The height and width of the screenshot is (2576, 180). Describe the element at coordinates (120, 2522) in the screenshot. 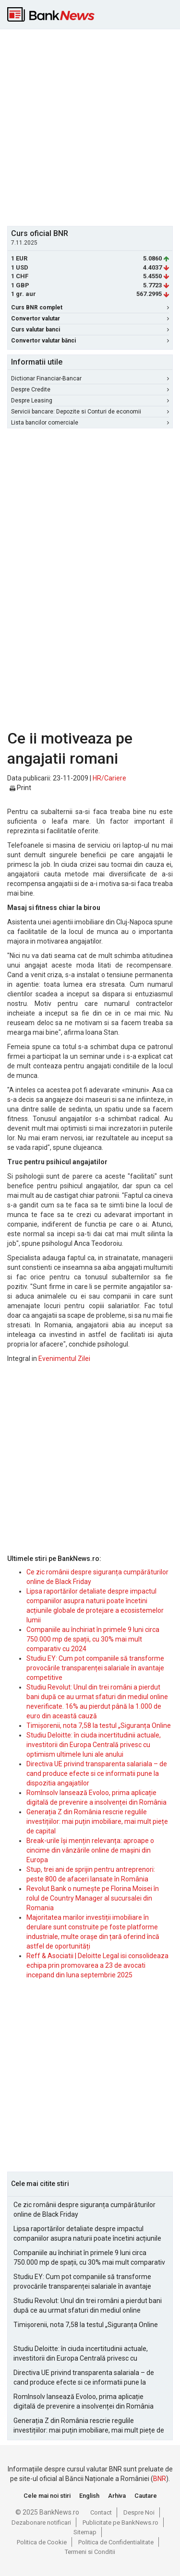

I see `Publicitate pe BankNews.ro` at that location.